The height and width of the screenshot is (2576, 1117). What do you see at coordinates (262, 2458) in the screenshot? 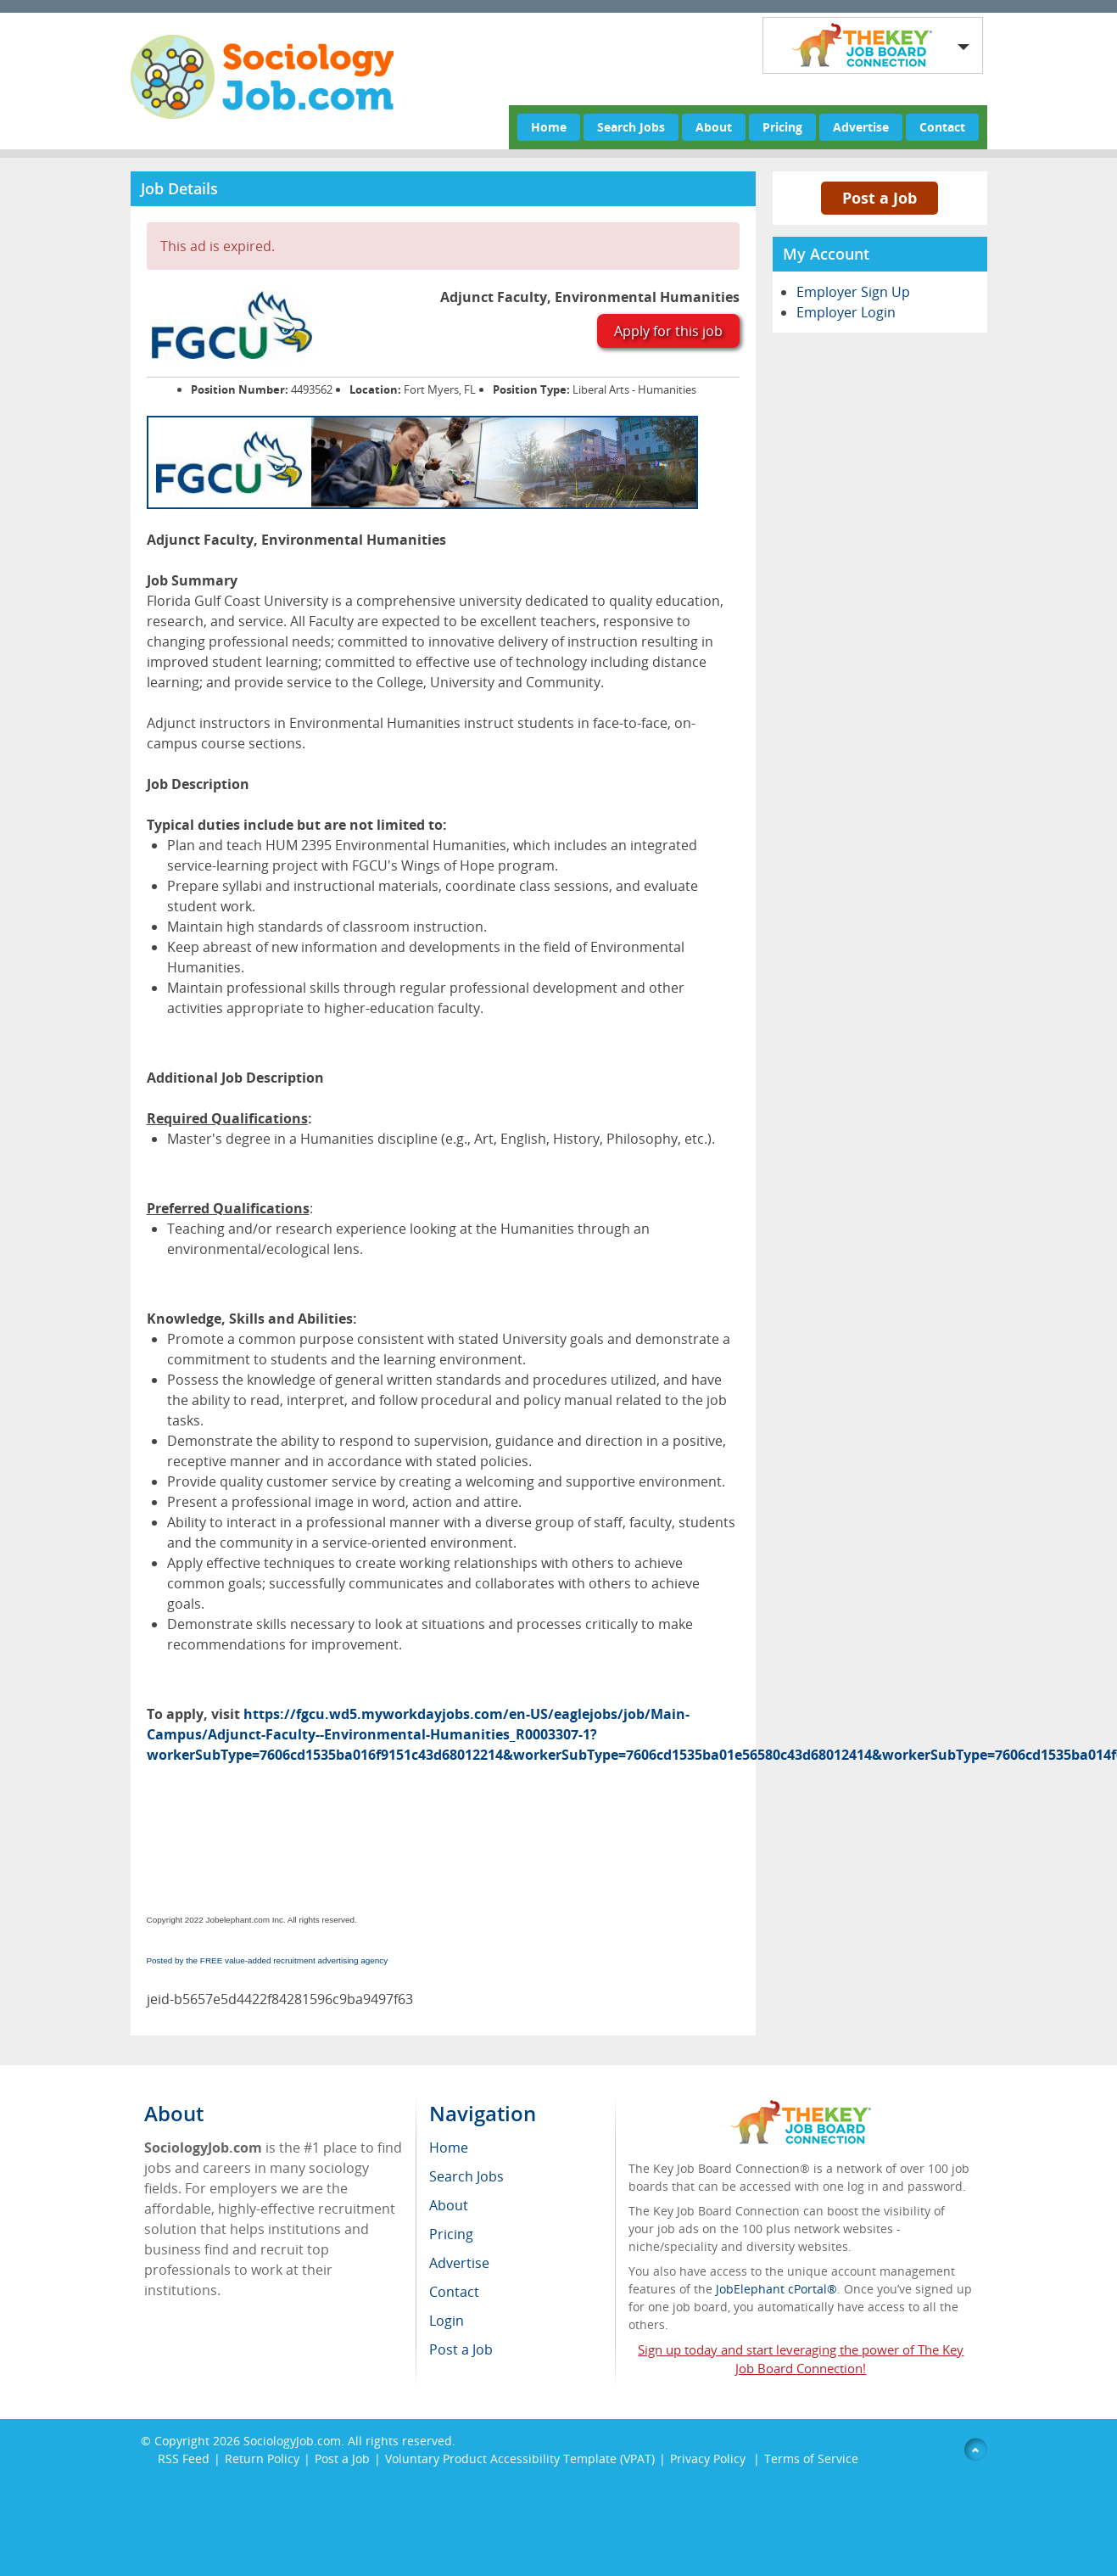
I see `Return Policy` at bounding box center [262, 2458].